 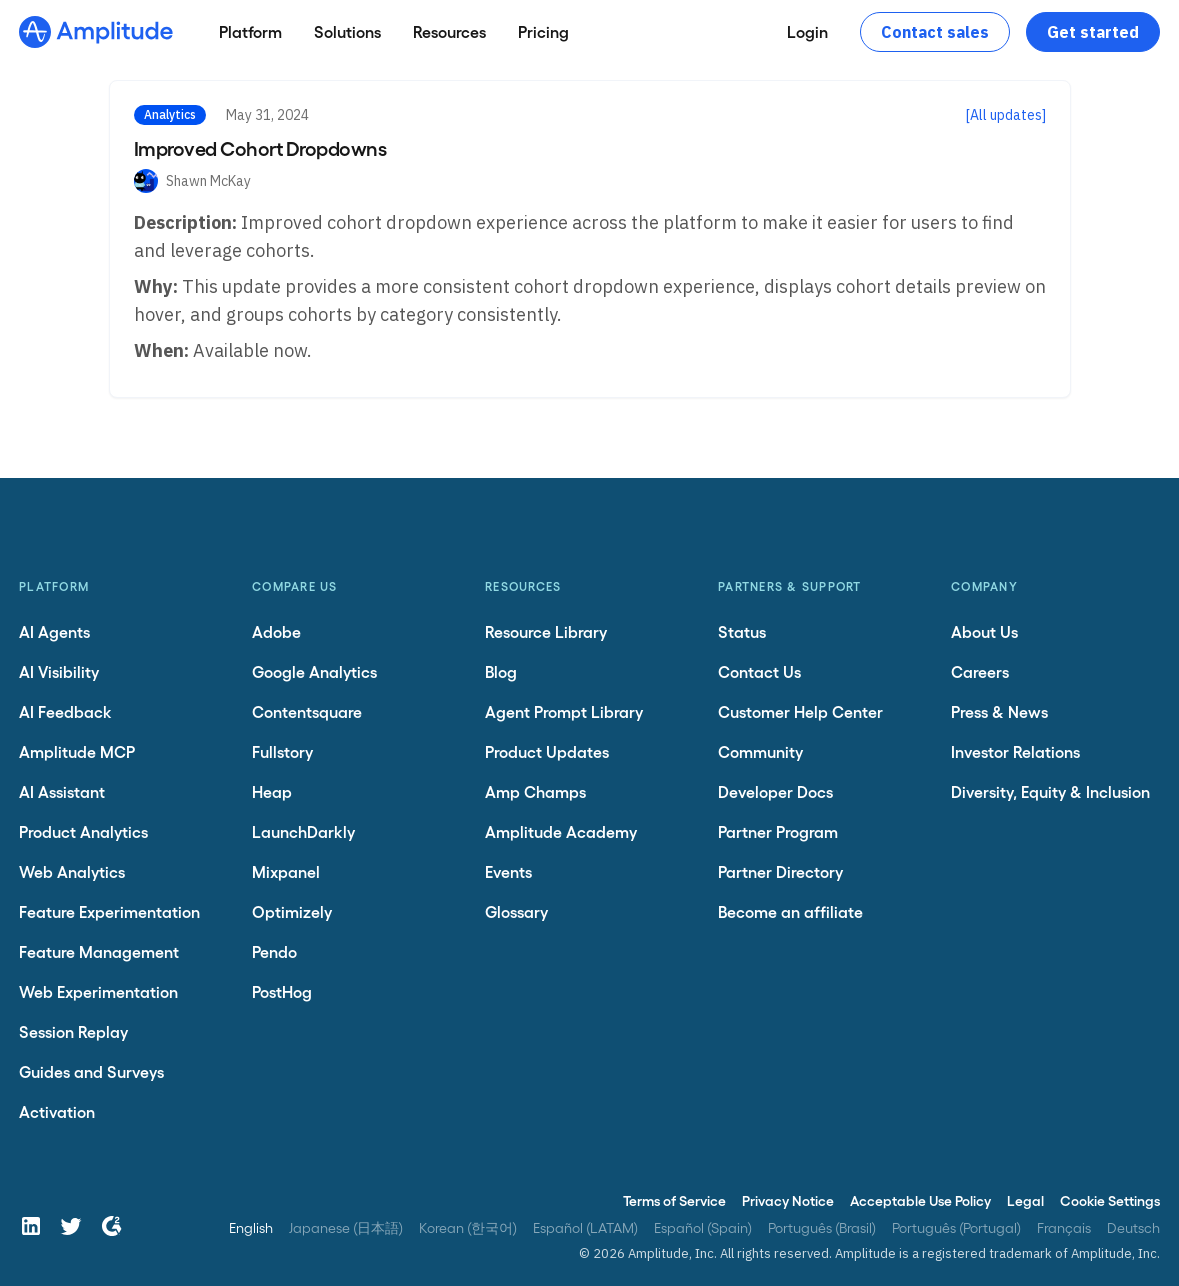 I want to click on Privacy Notice, so click(x=788, y=1200).